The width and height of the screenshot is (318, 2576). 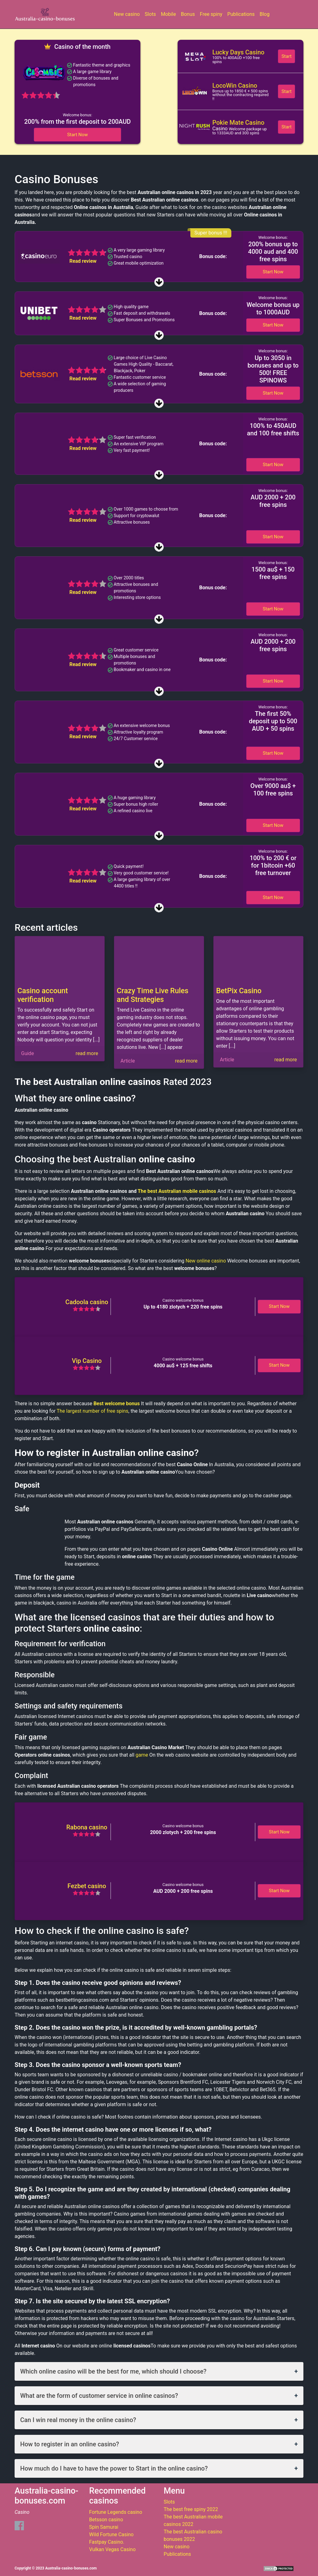 What do you see at coordinates (234, 85) in the screenshot?
I see `LocoWin Casino` at bounding box center [234, 85].